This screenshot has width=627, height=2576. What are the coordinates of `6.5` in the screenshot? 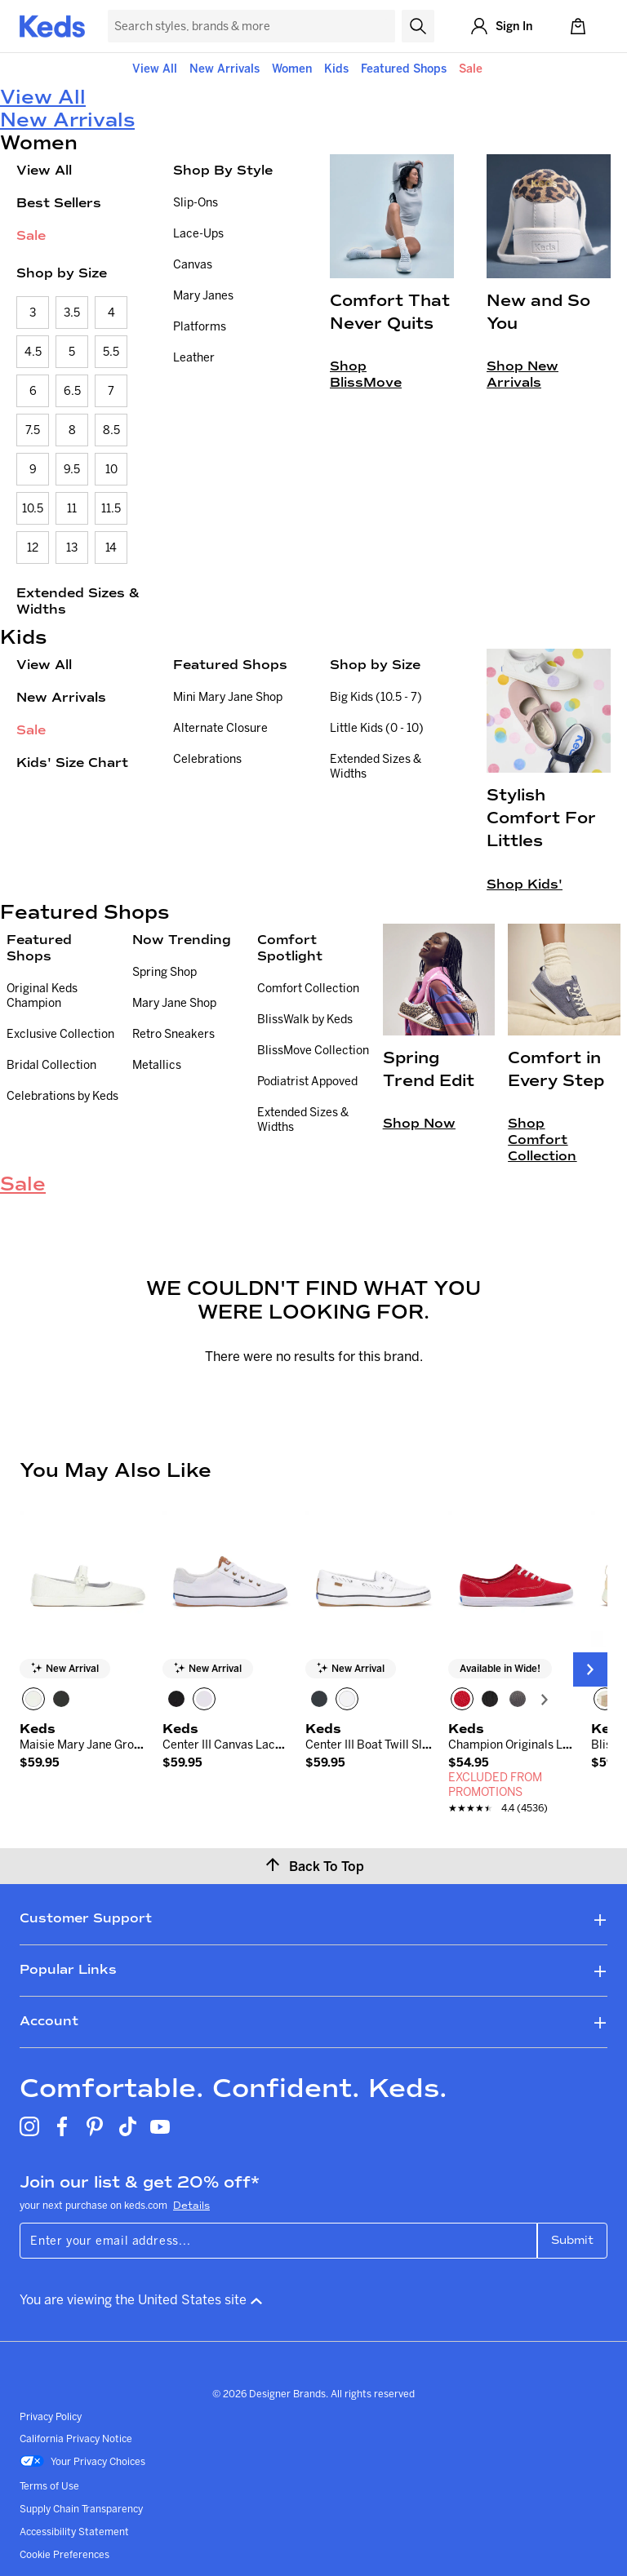 It's located at (72, 390).